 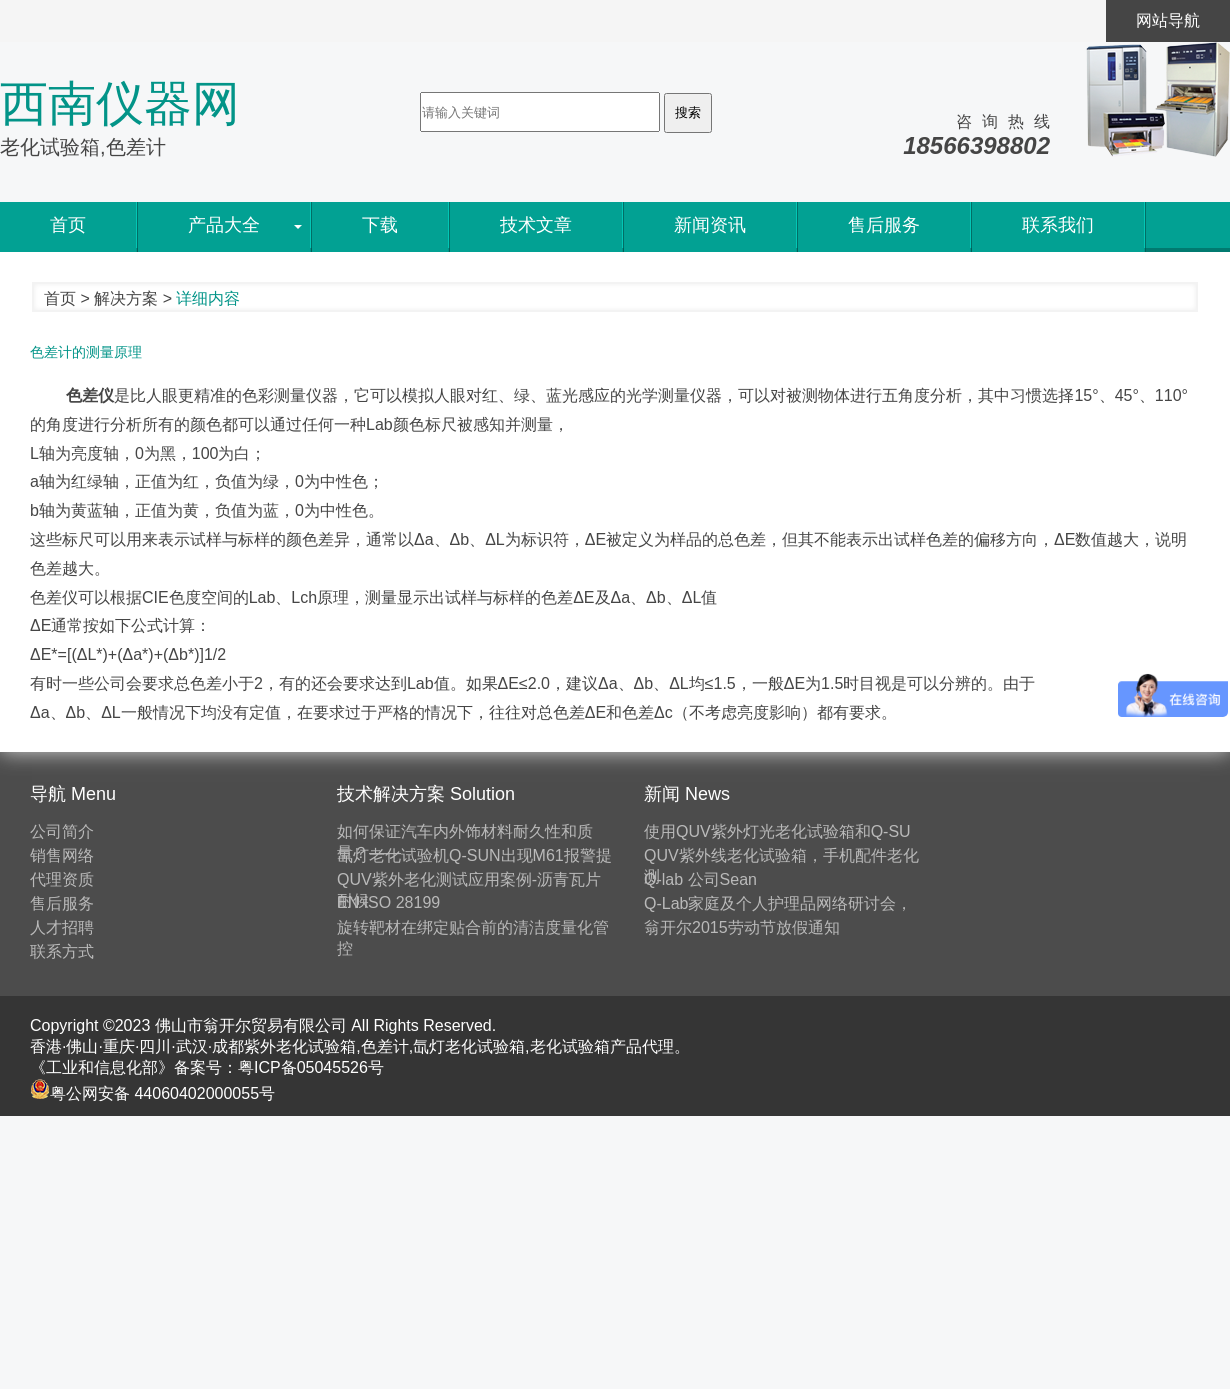 I want to click on 新闻资讯, so click(x=710, y=225).